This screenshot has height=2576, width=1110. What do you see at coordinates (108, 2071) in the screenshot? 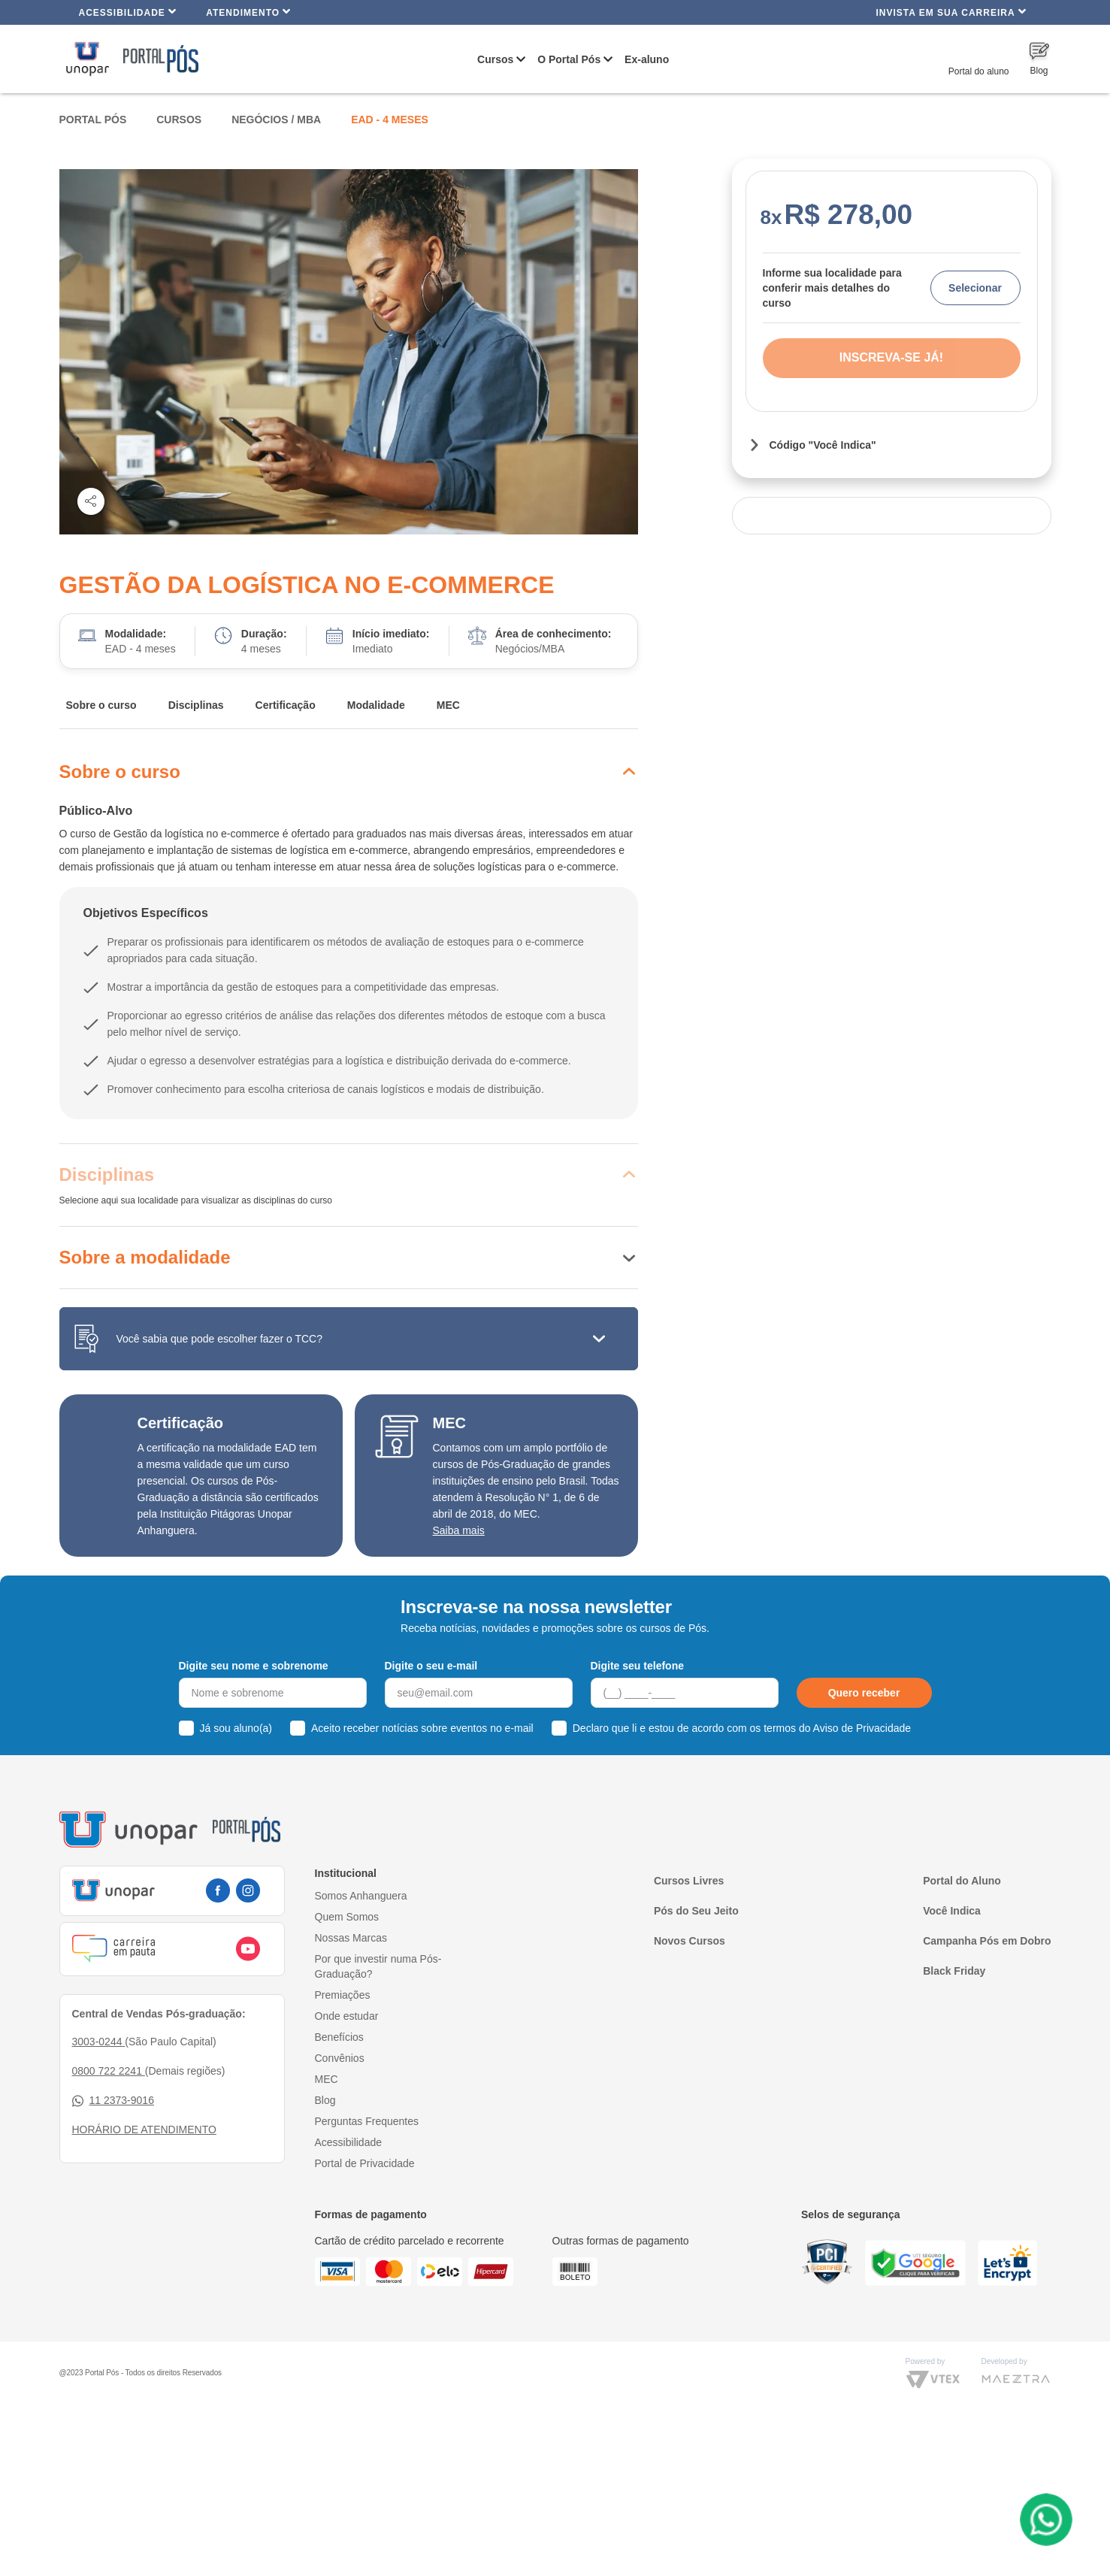
I see `0800 722 2241` at bounding box center [108, 2071].